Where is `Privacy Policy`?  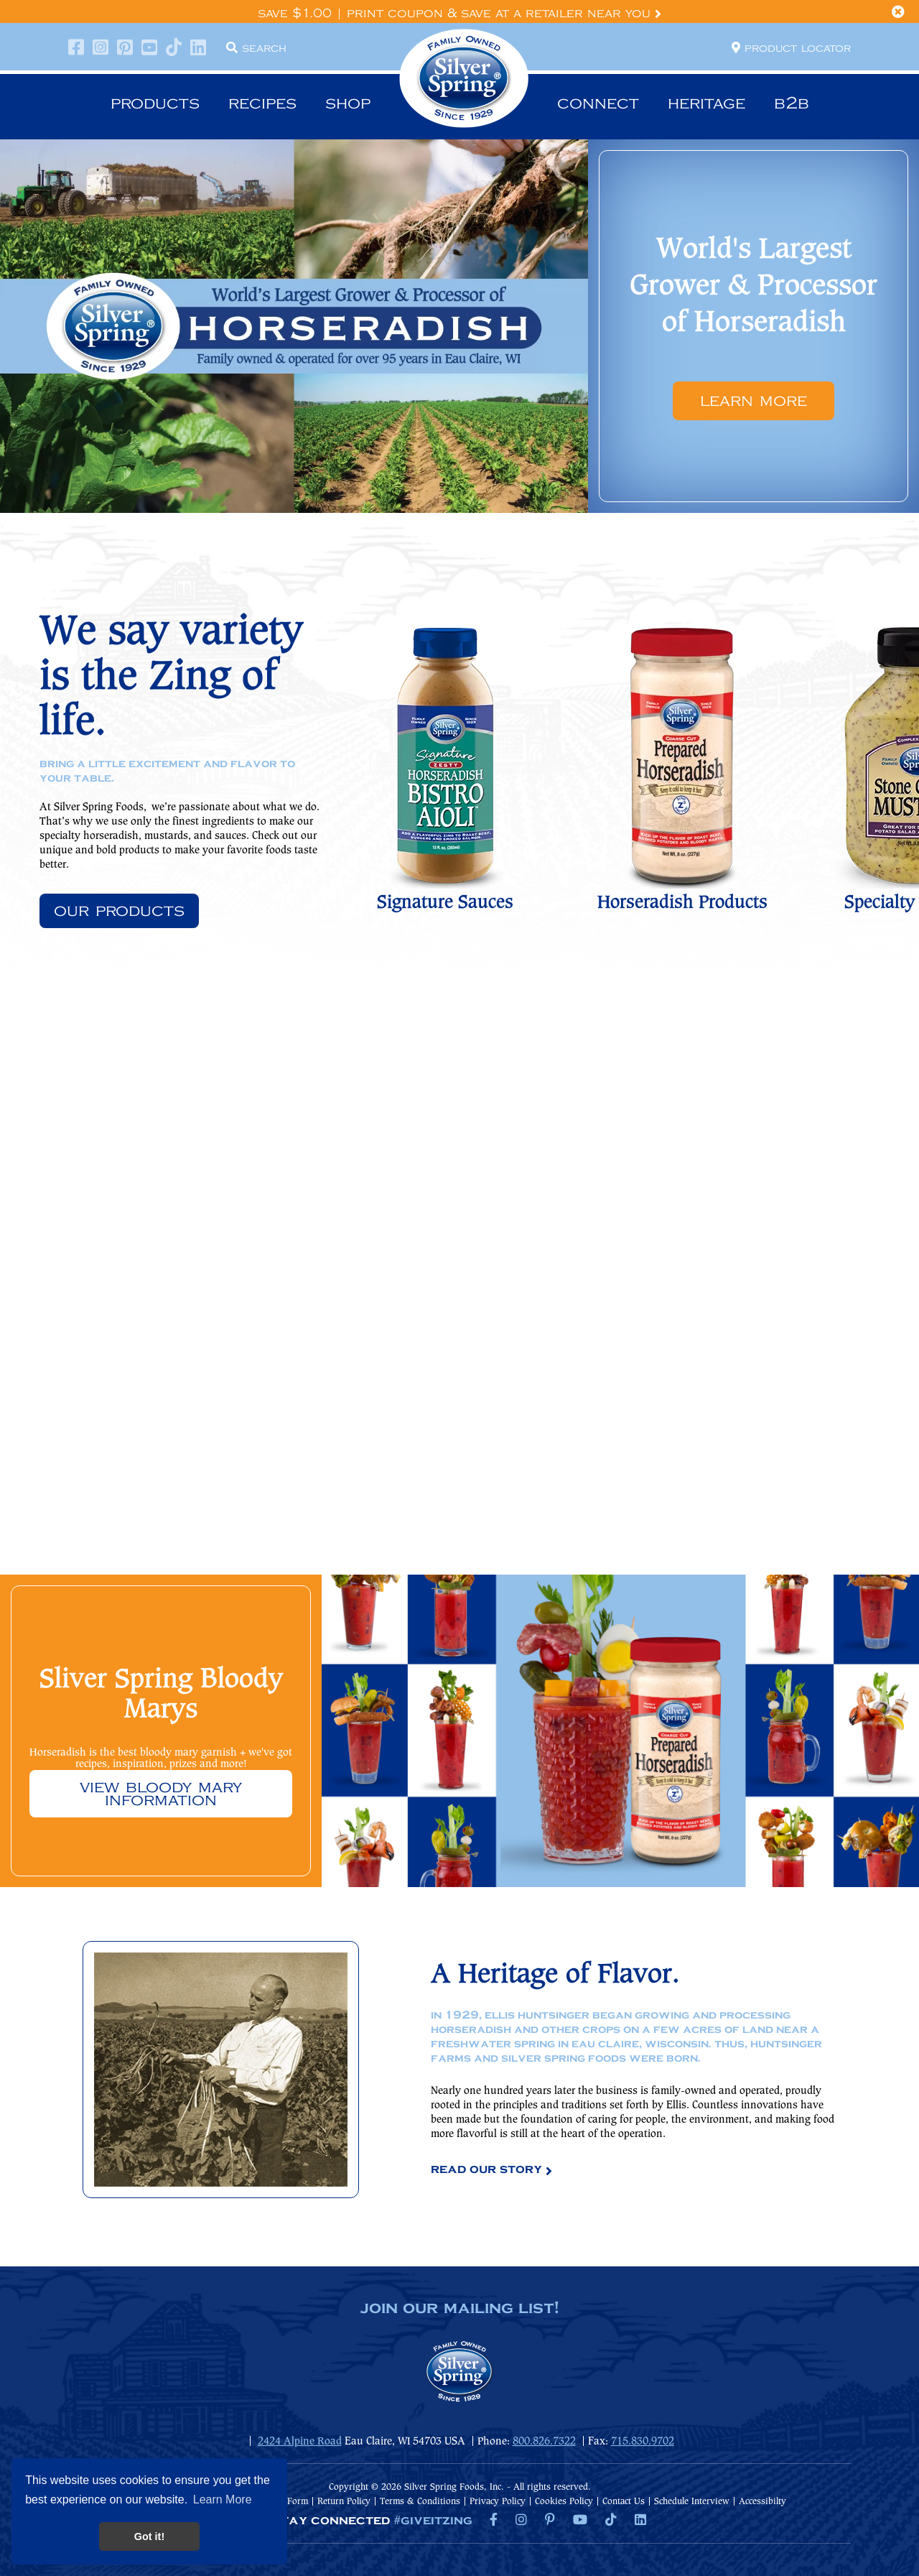
Privacy Policy is located at coordinates (498, 2501).